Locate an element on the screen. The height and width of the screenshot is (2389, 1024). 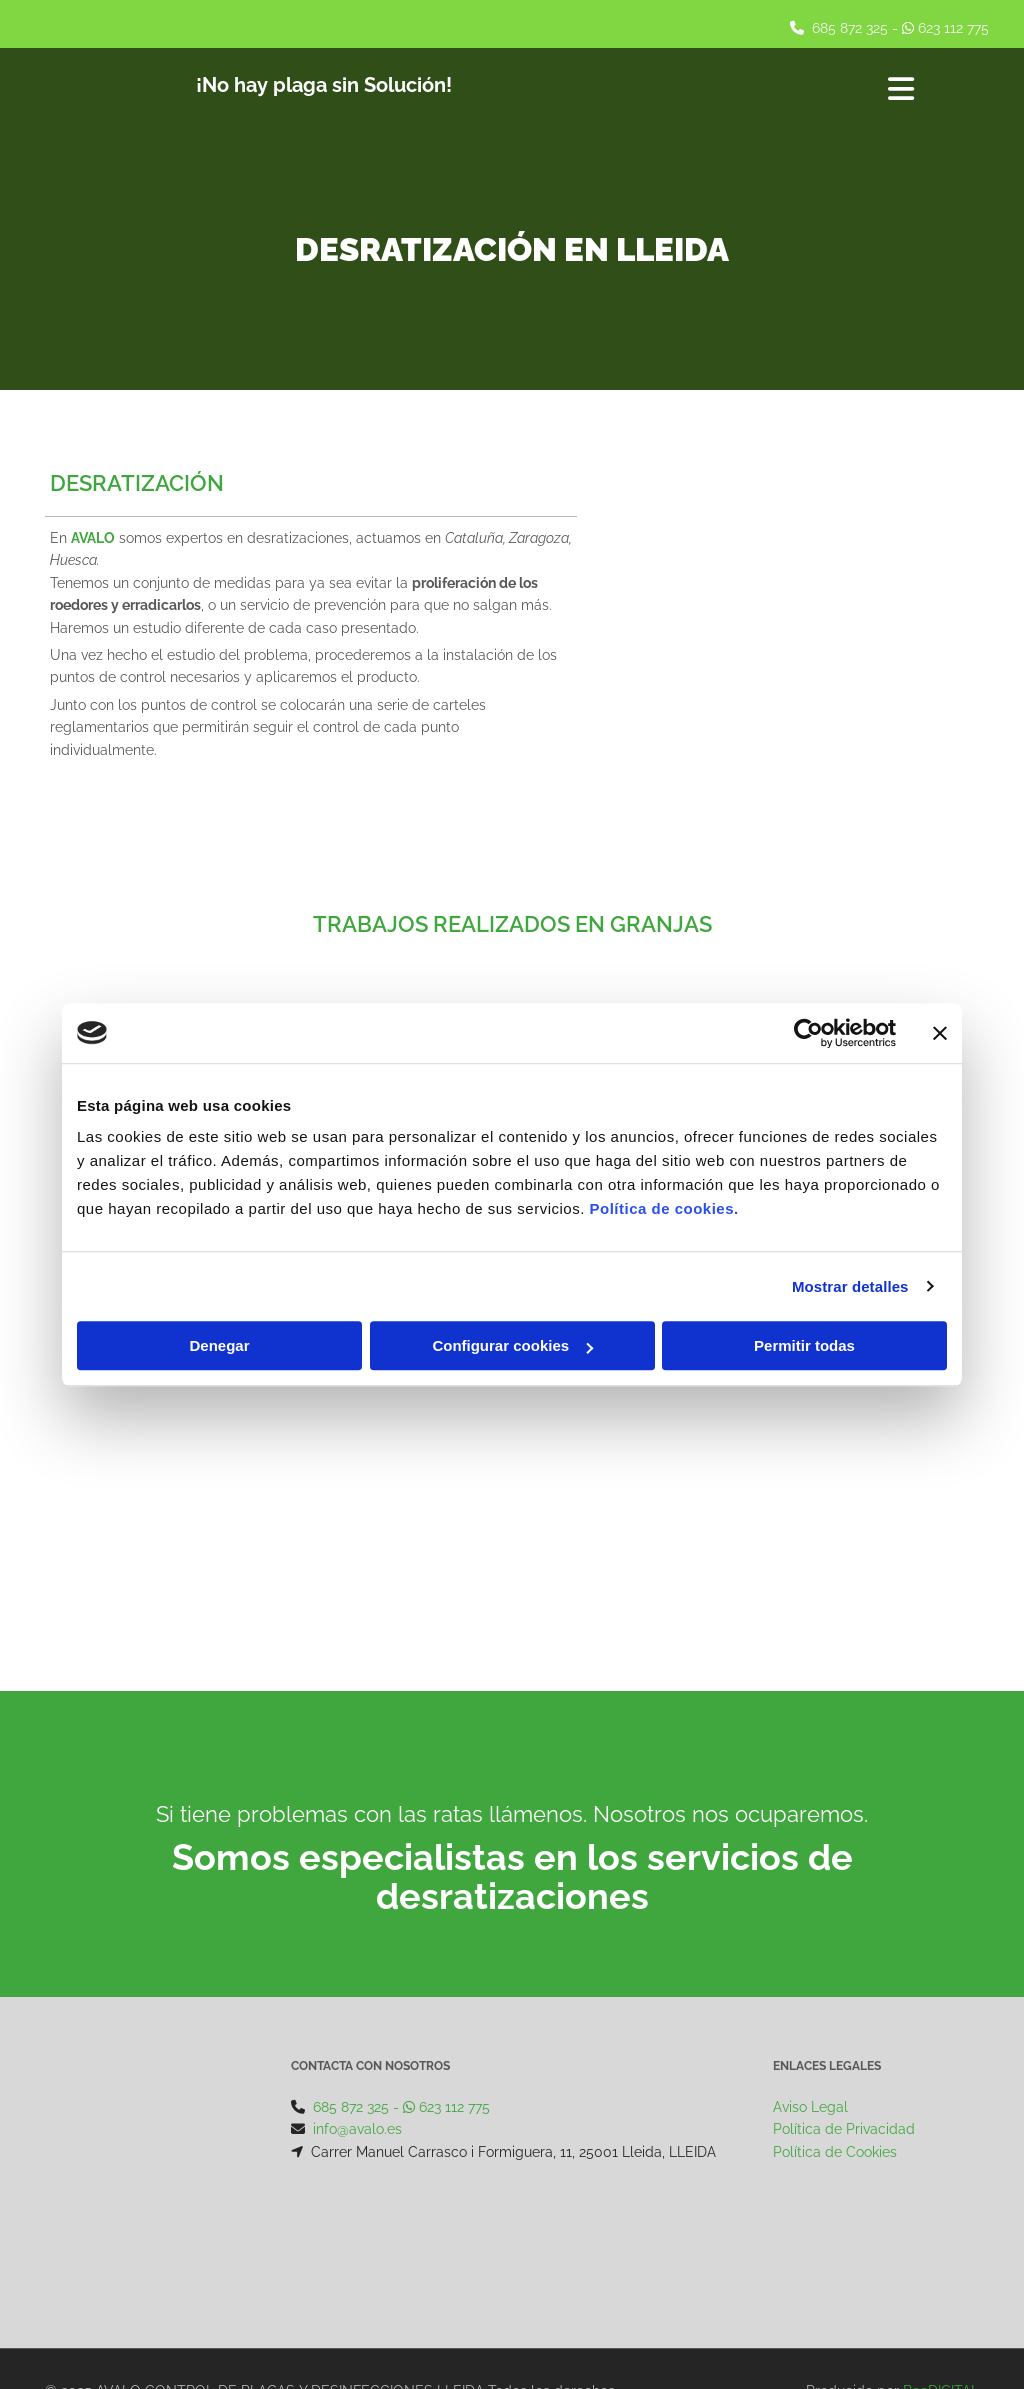
Permitir todas is located at coordinates (804, 1345).